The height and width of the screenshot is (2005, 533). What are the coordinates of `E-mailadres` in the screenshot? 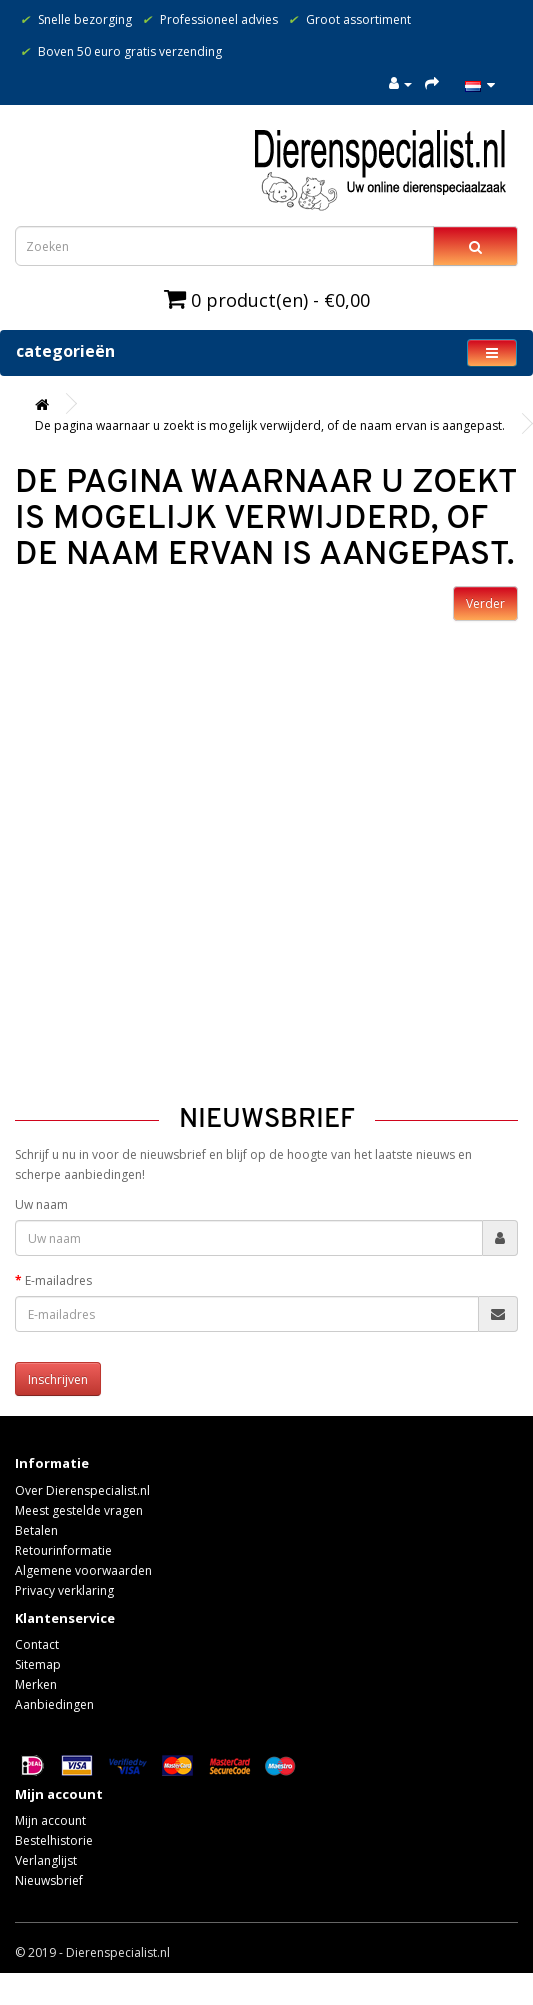 It's located at (58, 1280).